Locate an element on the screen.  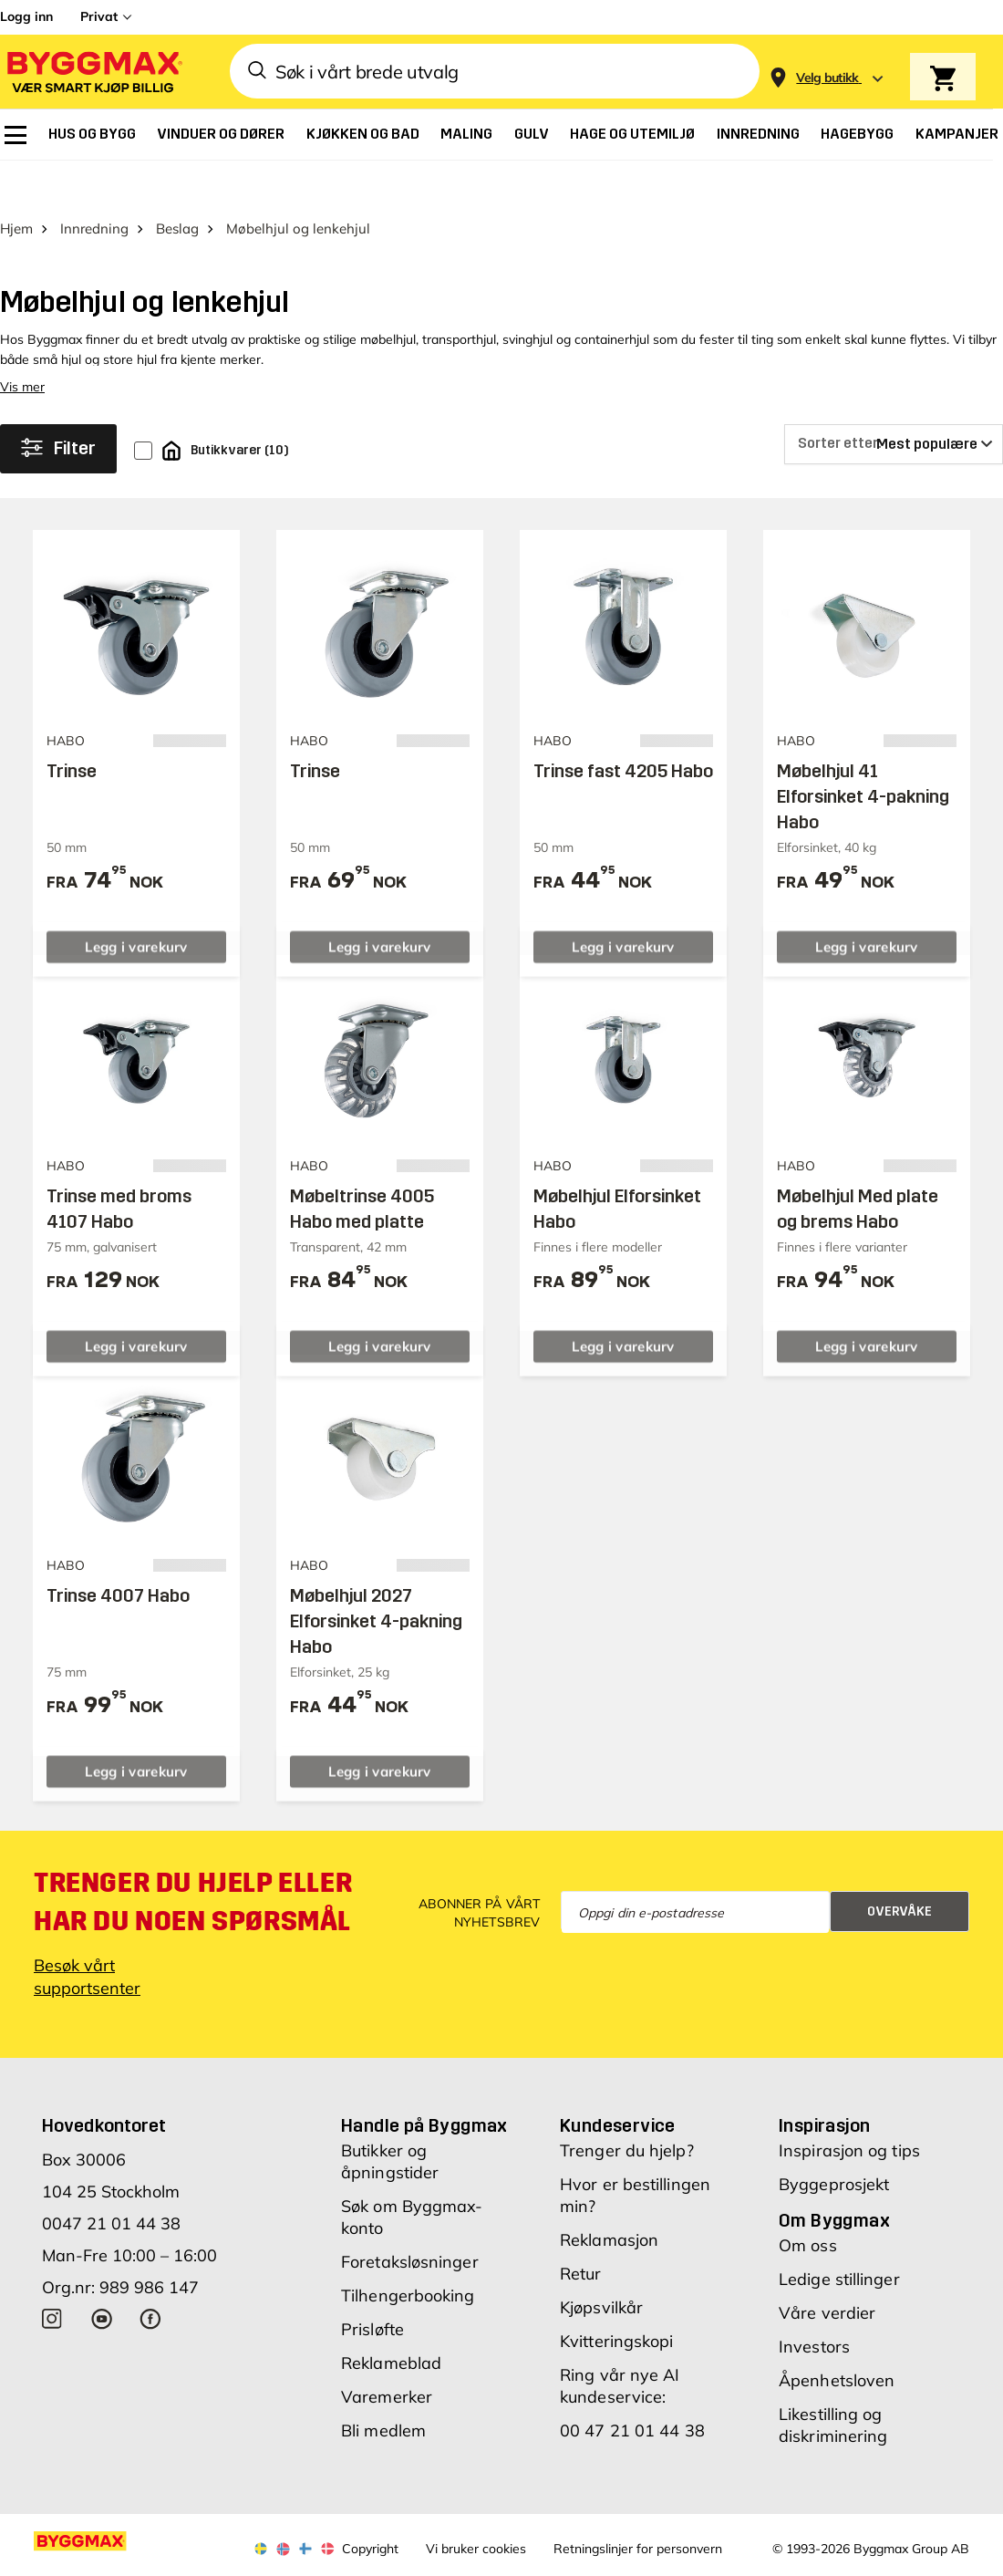
Likestilling og diskriminering is located at coordinates (833, 2382).